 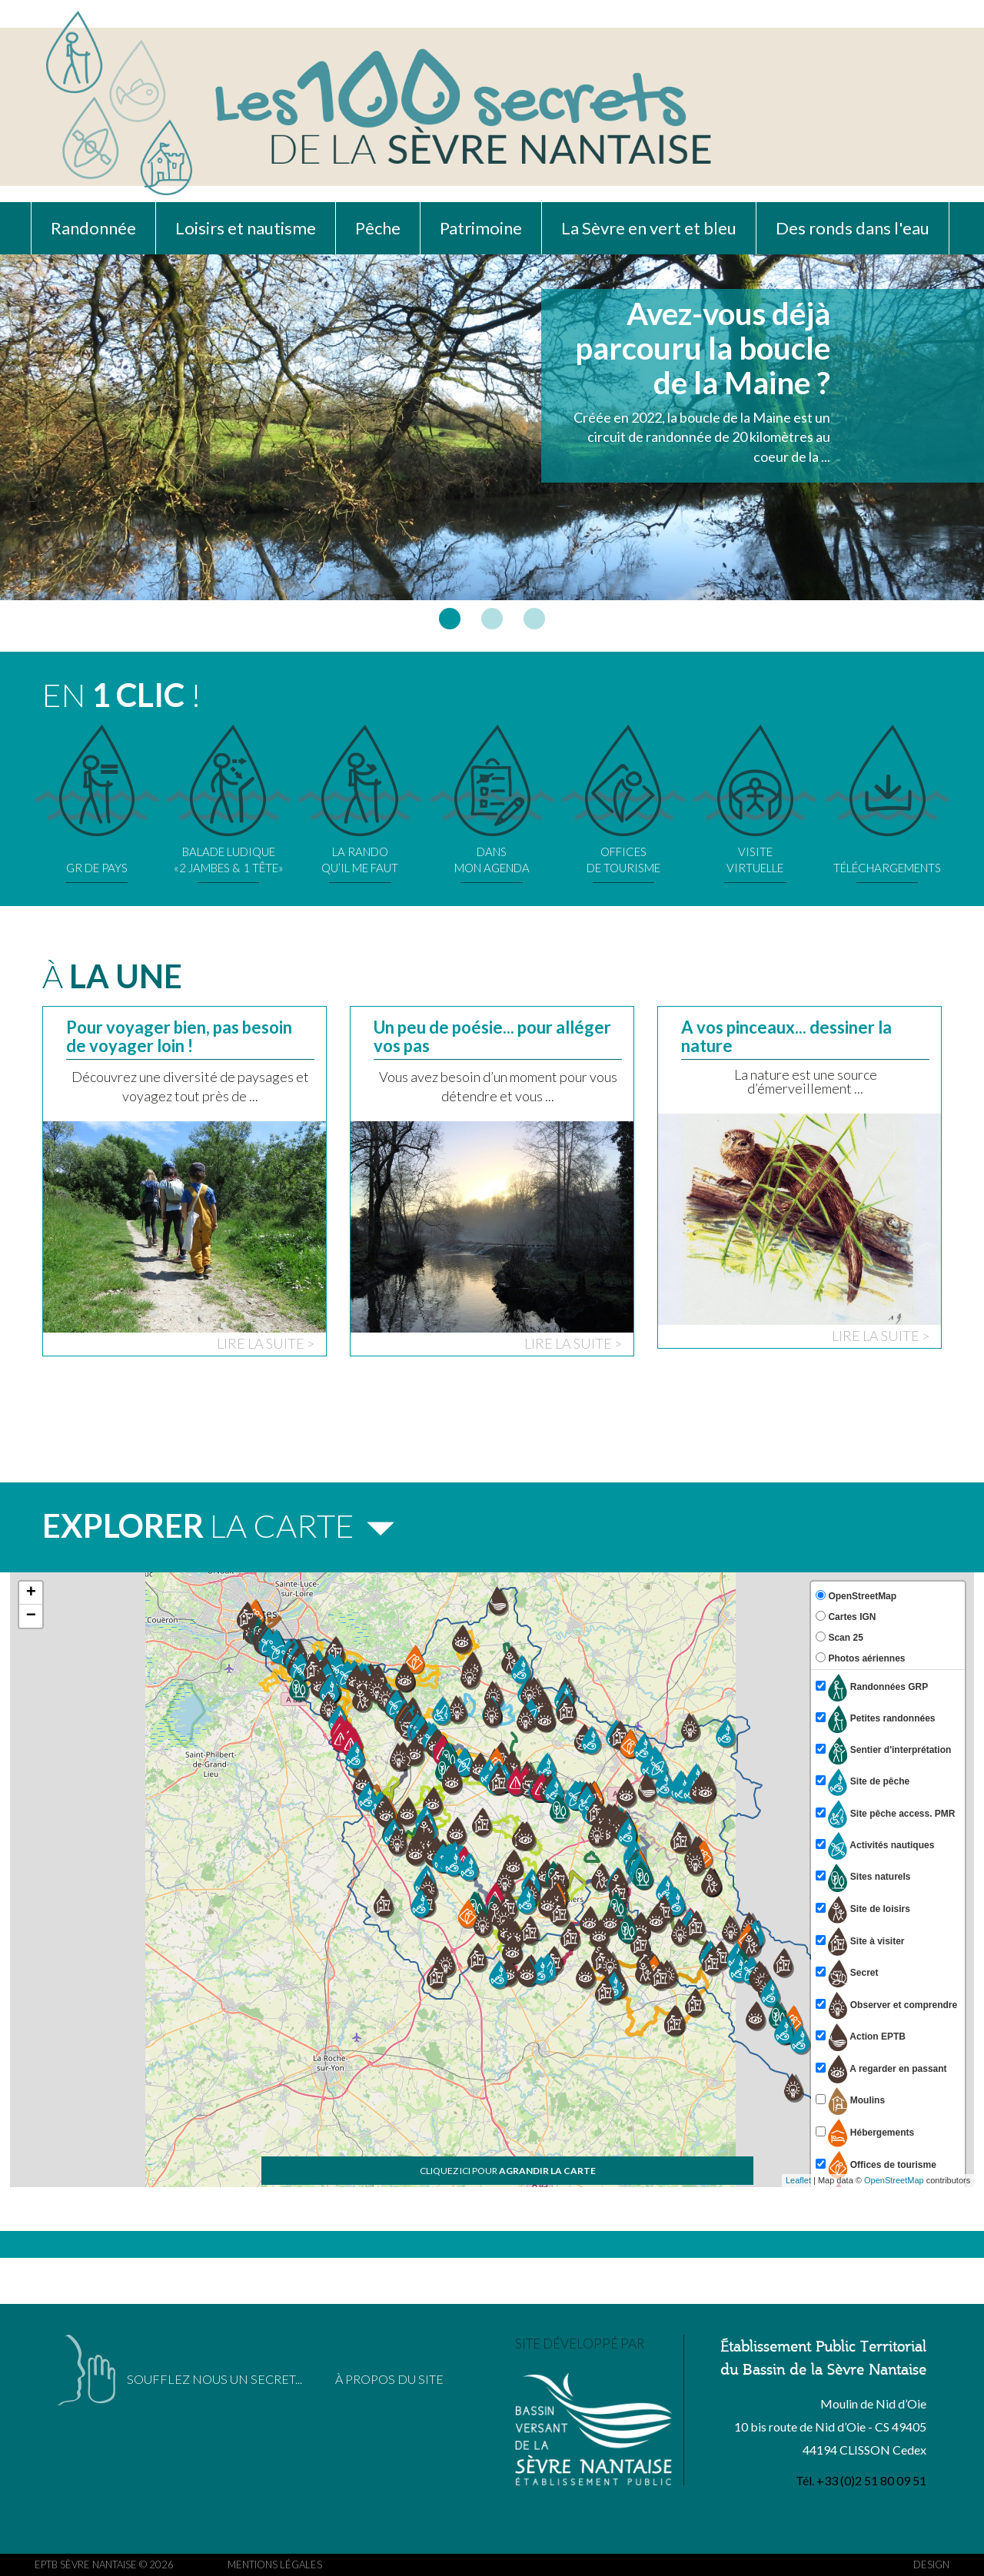 I want to click on Loisirs et nautisme [button], so click(x=245, y=227).